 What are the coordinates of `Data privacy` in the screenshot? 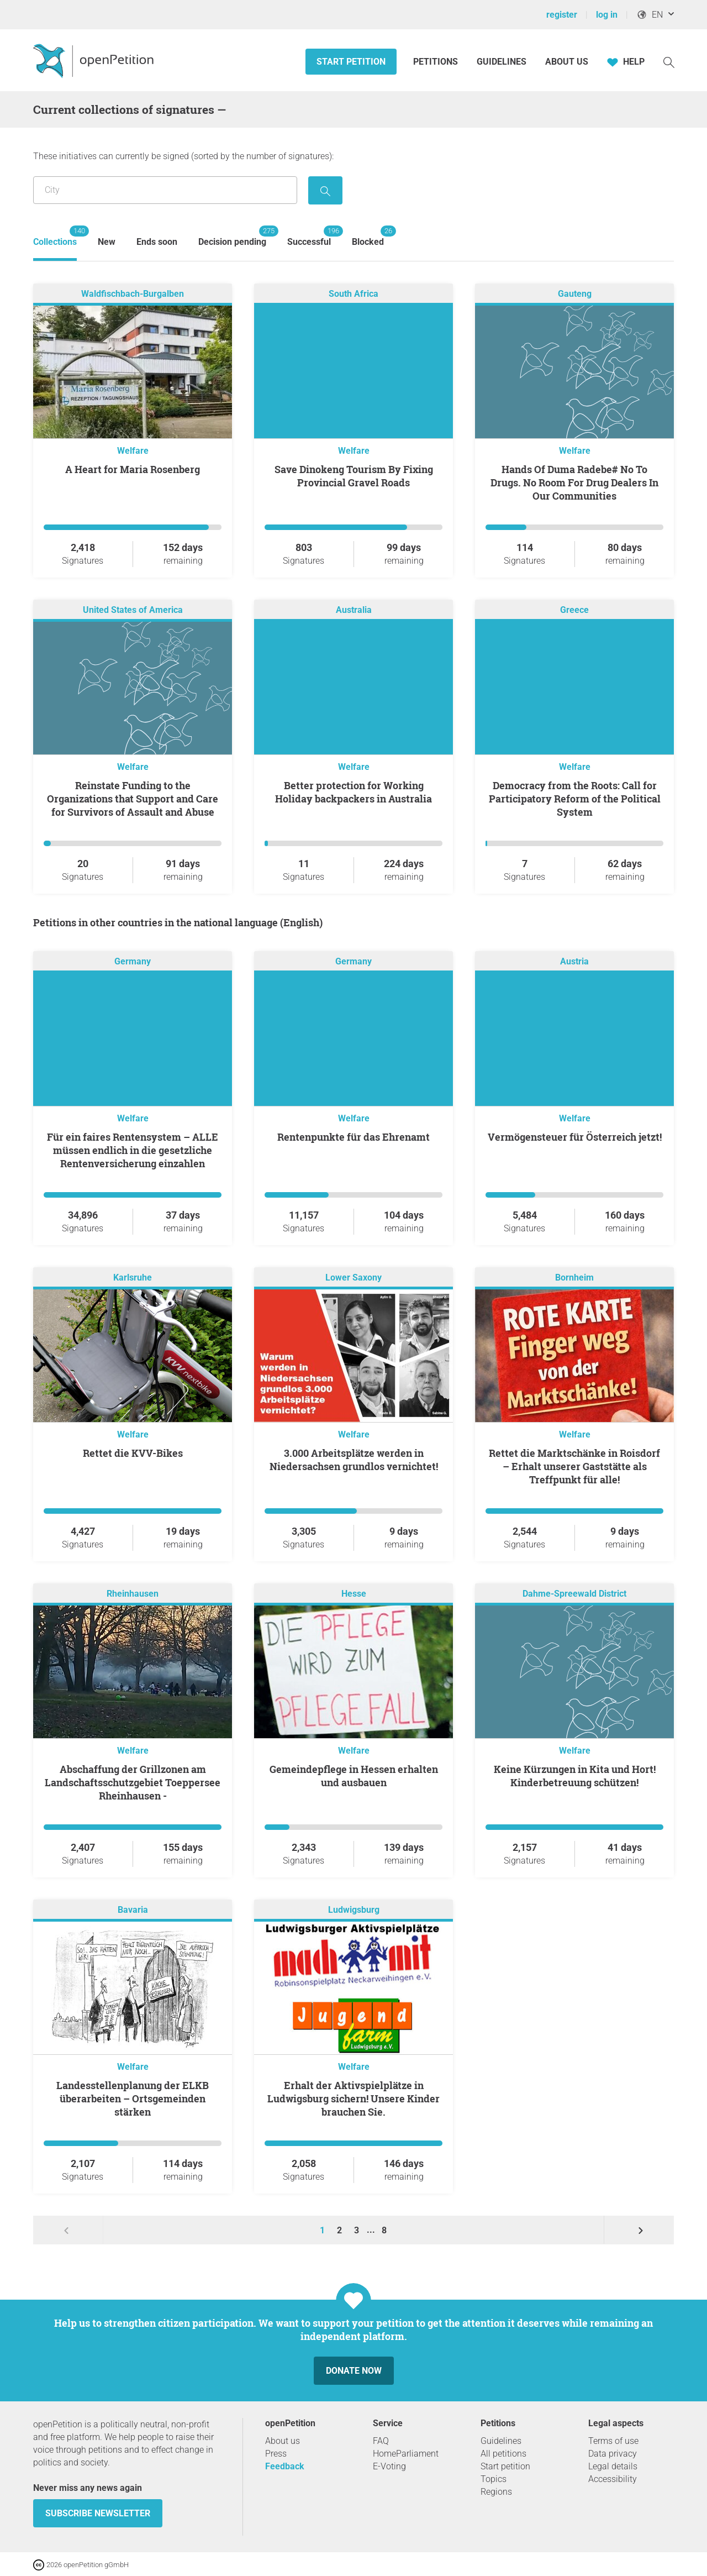 It's located at (612, 2453).